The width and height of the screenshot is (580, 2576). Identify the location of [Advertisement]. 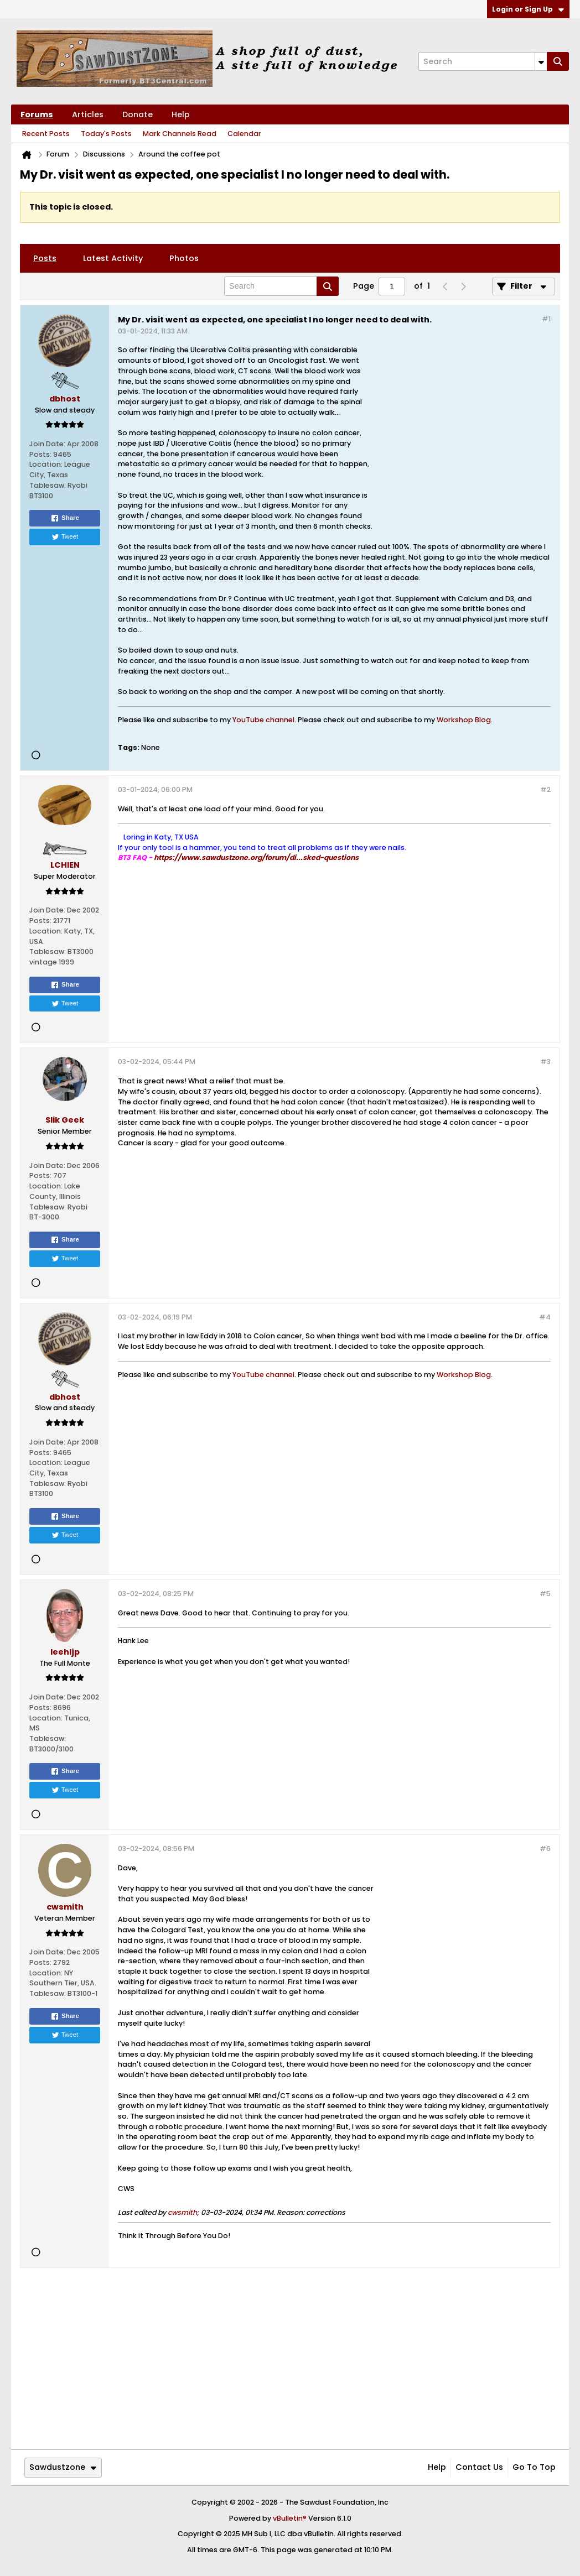
(462, 433).